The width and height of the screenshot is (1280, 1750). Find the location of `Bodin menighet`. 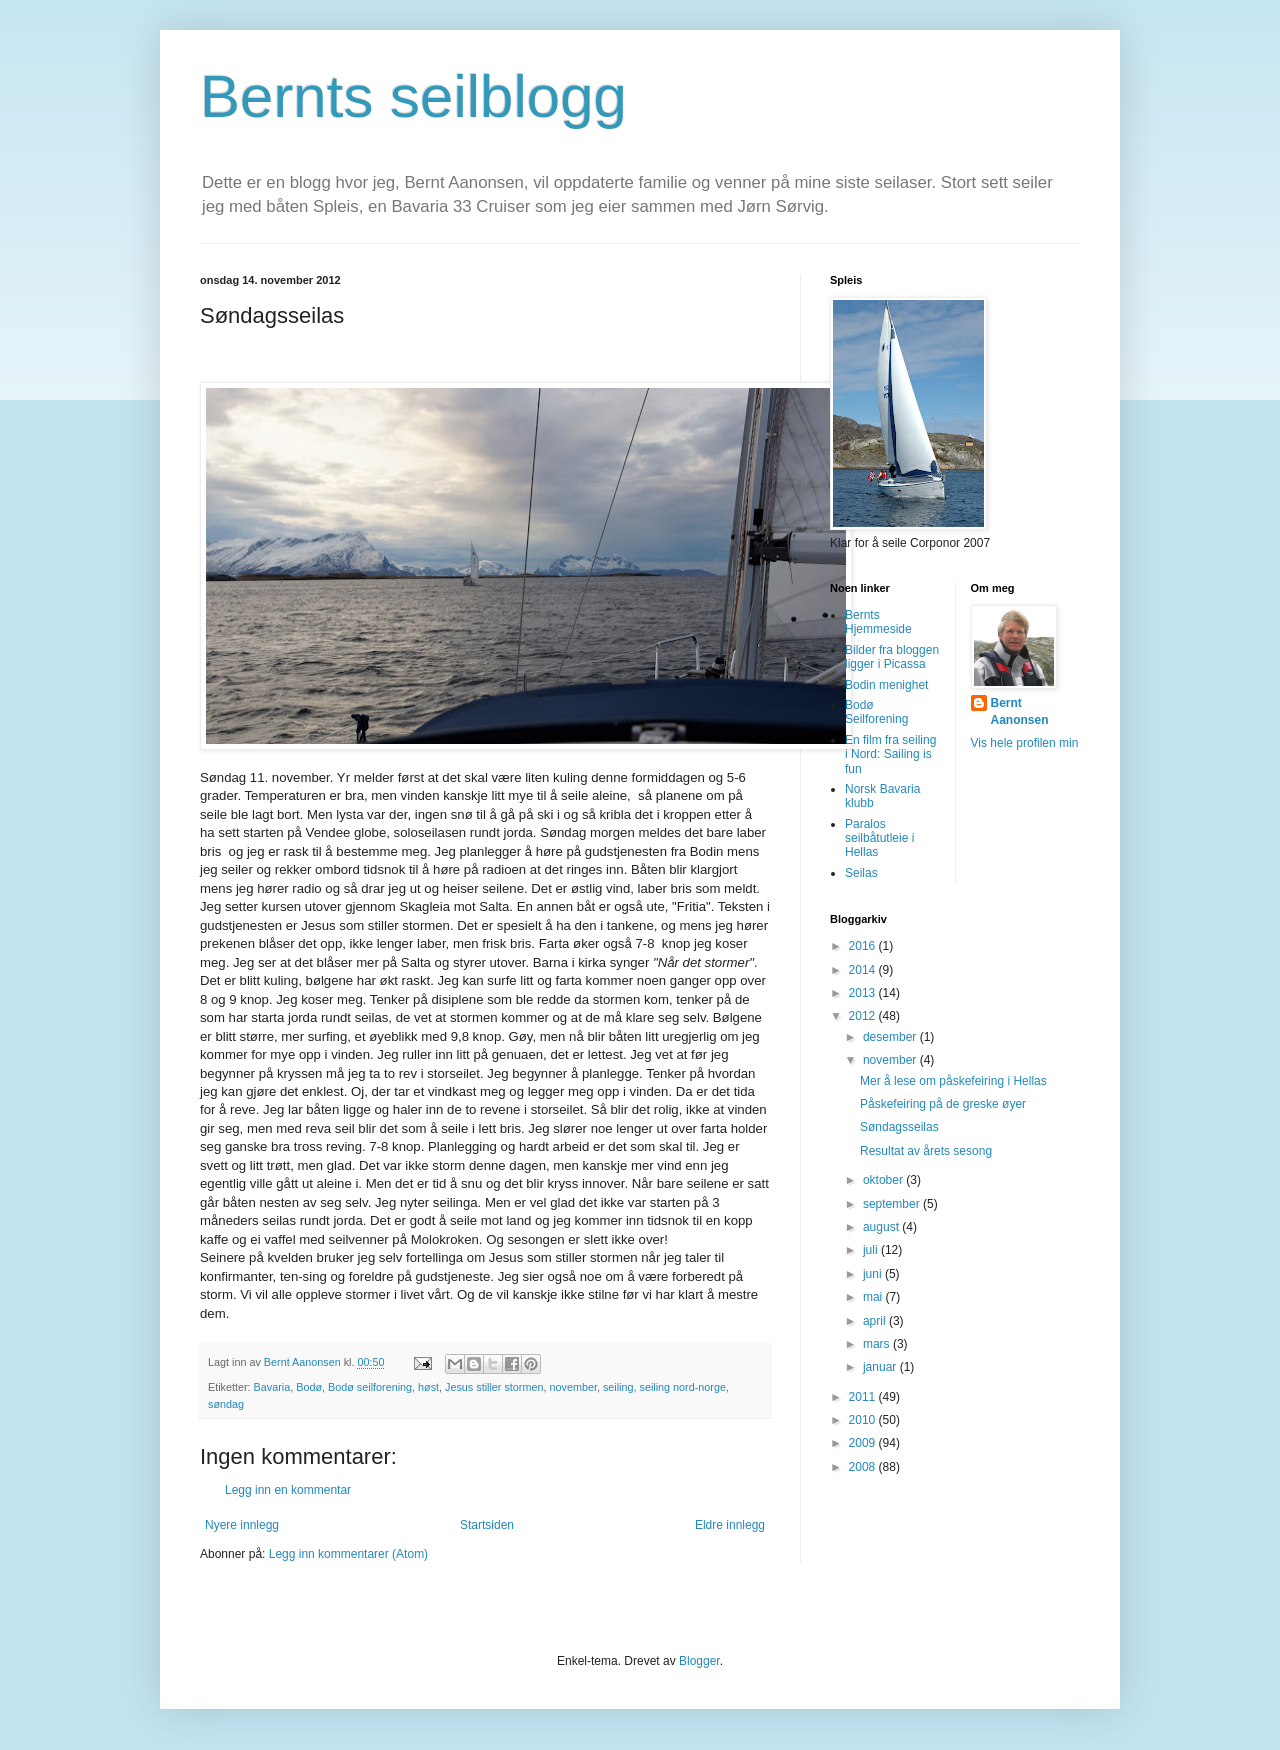

Bodin menighet is located at coordinates (886, 685).